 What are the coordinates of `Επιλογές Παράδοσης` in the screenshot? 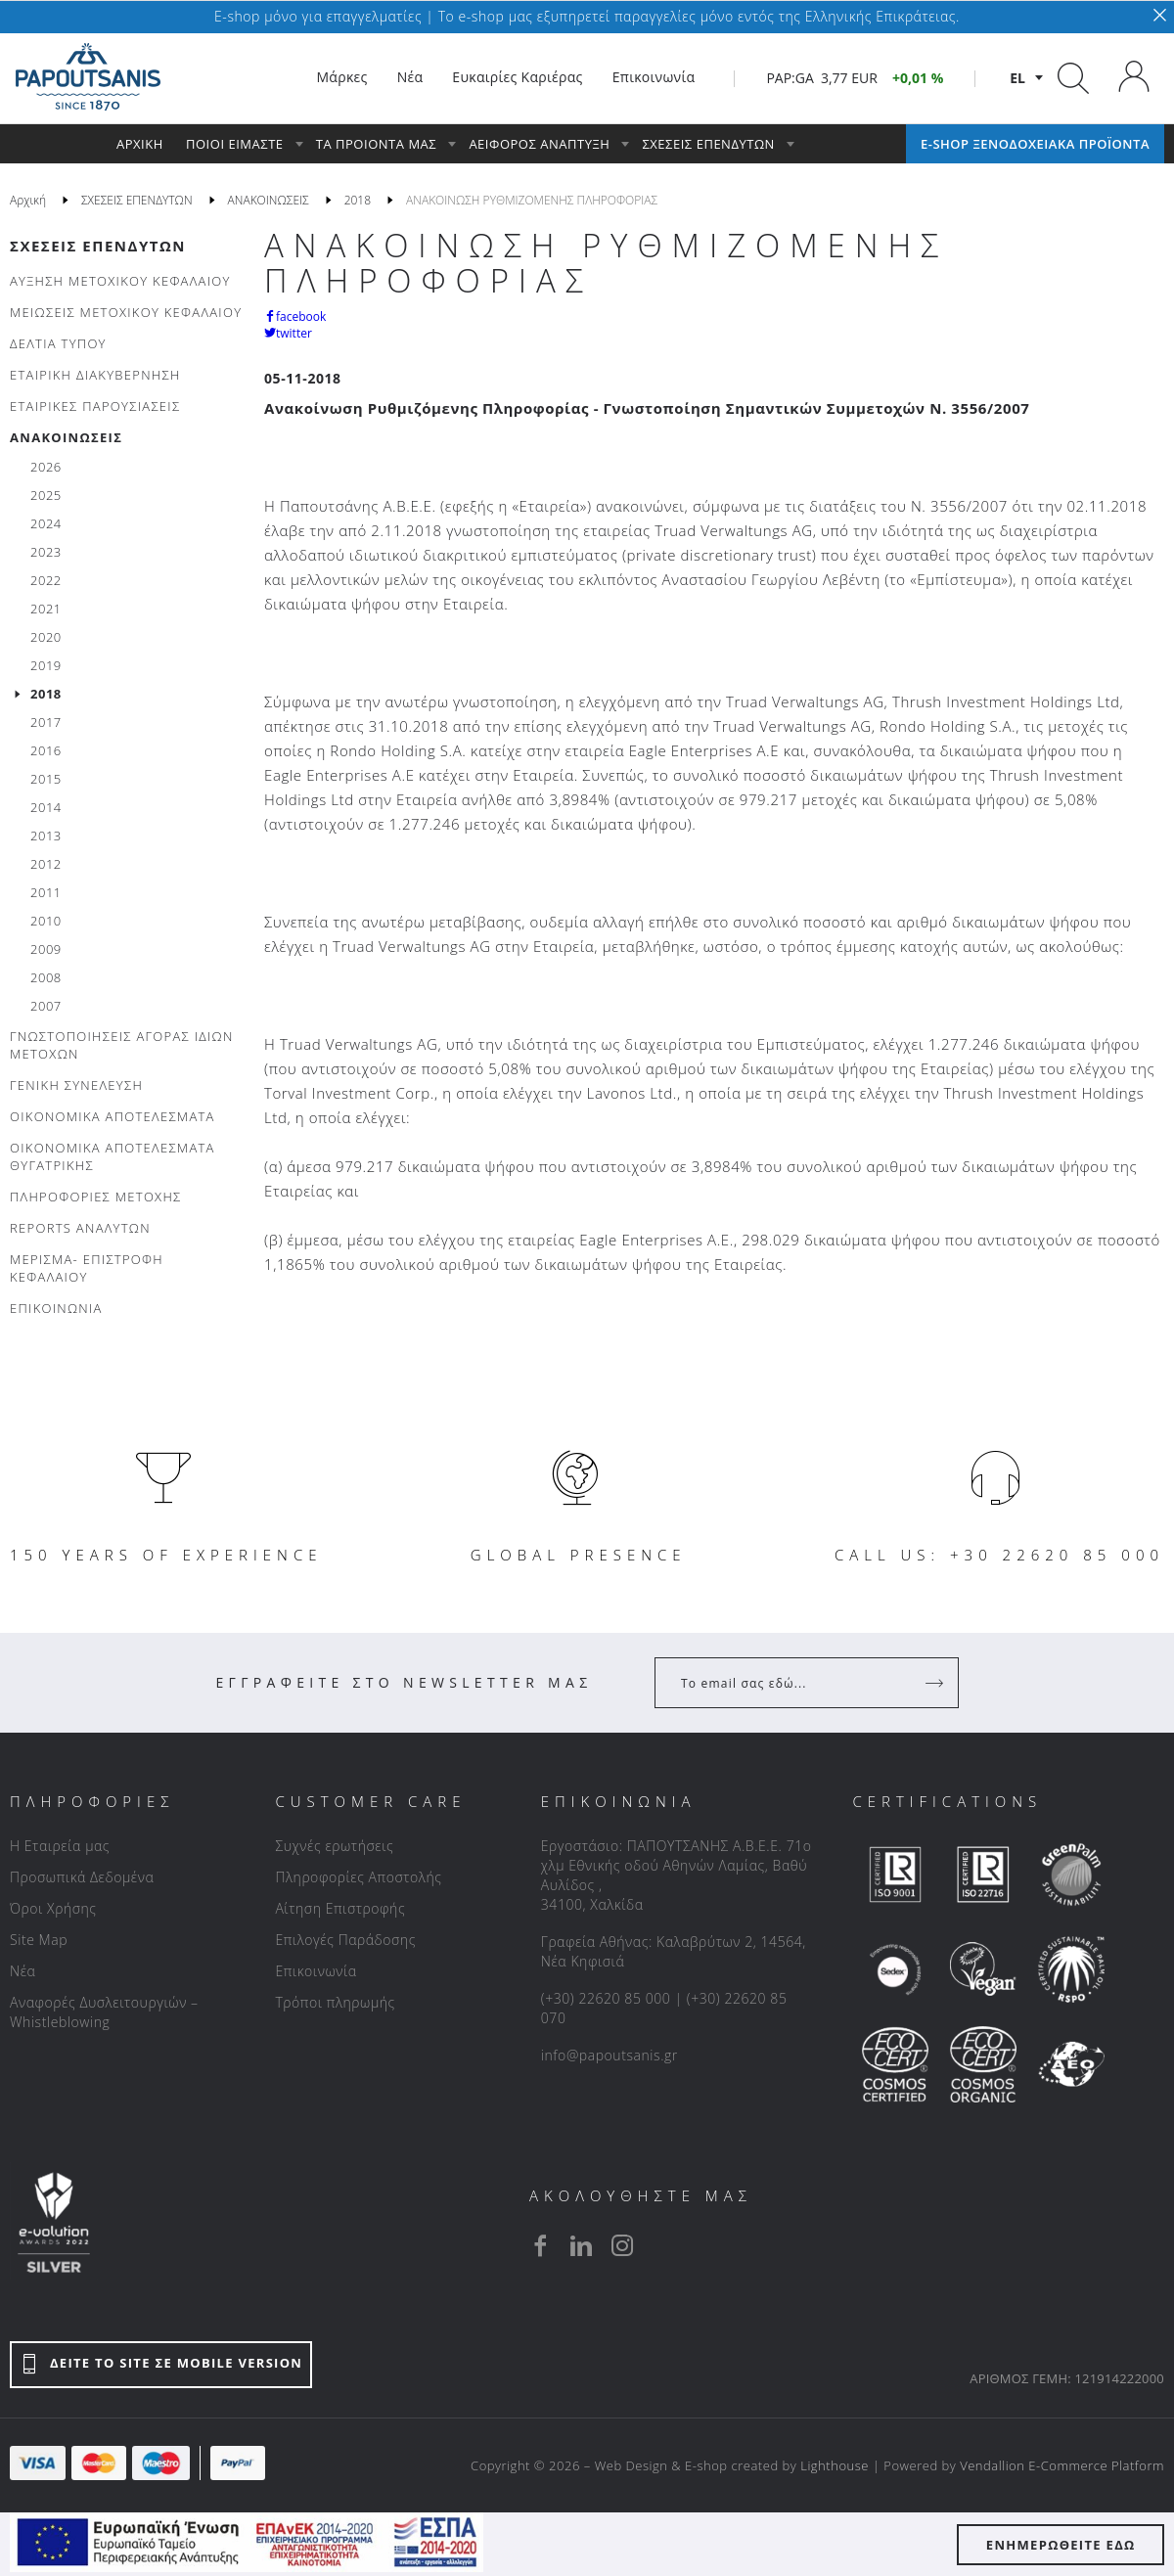 It's located at (345, 1939).